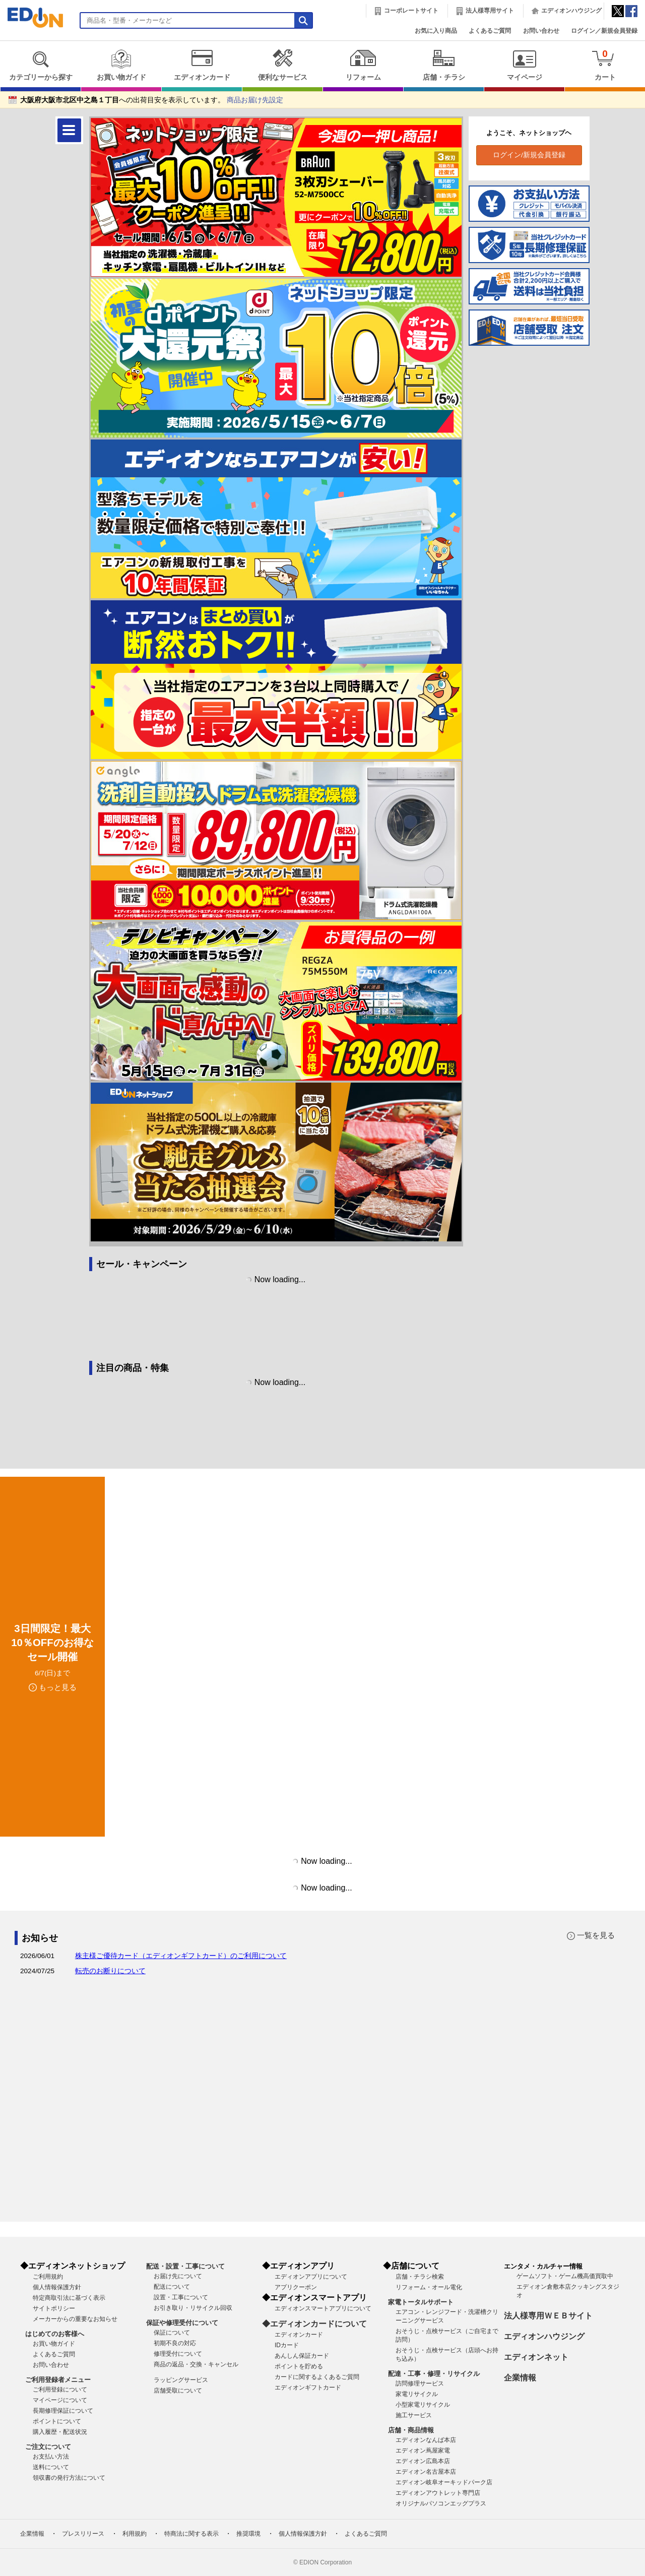  What do you see at coordinates (426, 2439) in the screenshot?
I see `エディオンなんば本店` at bounding box center [426, 2439].